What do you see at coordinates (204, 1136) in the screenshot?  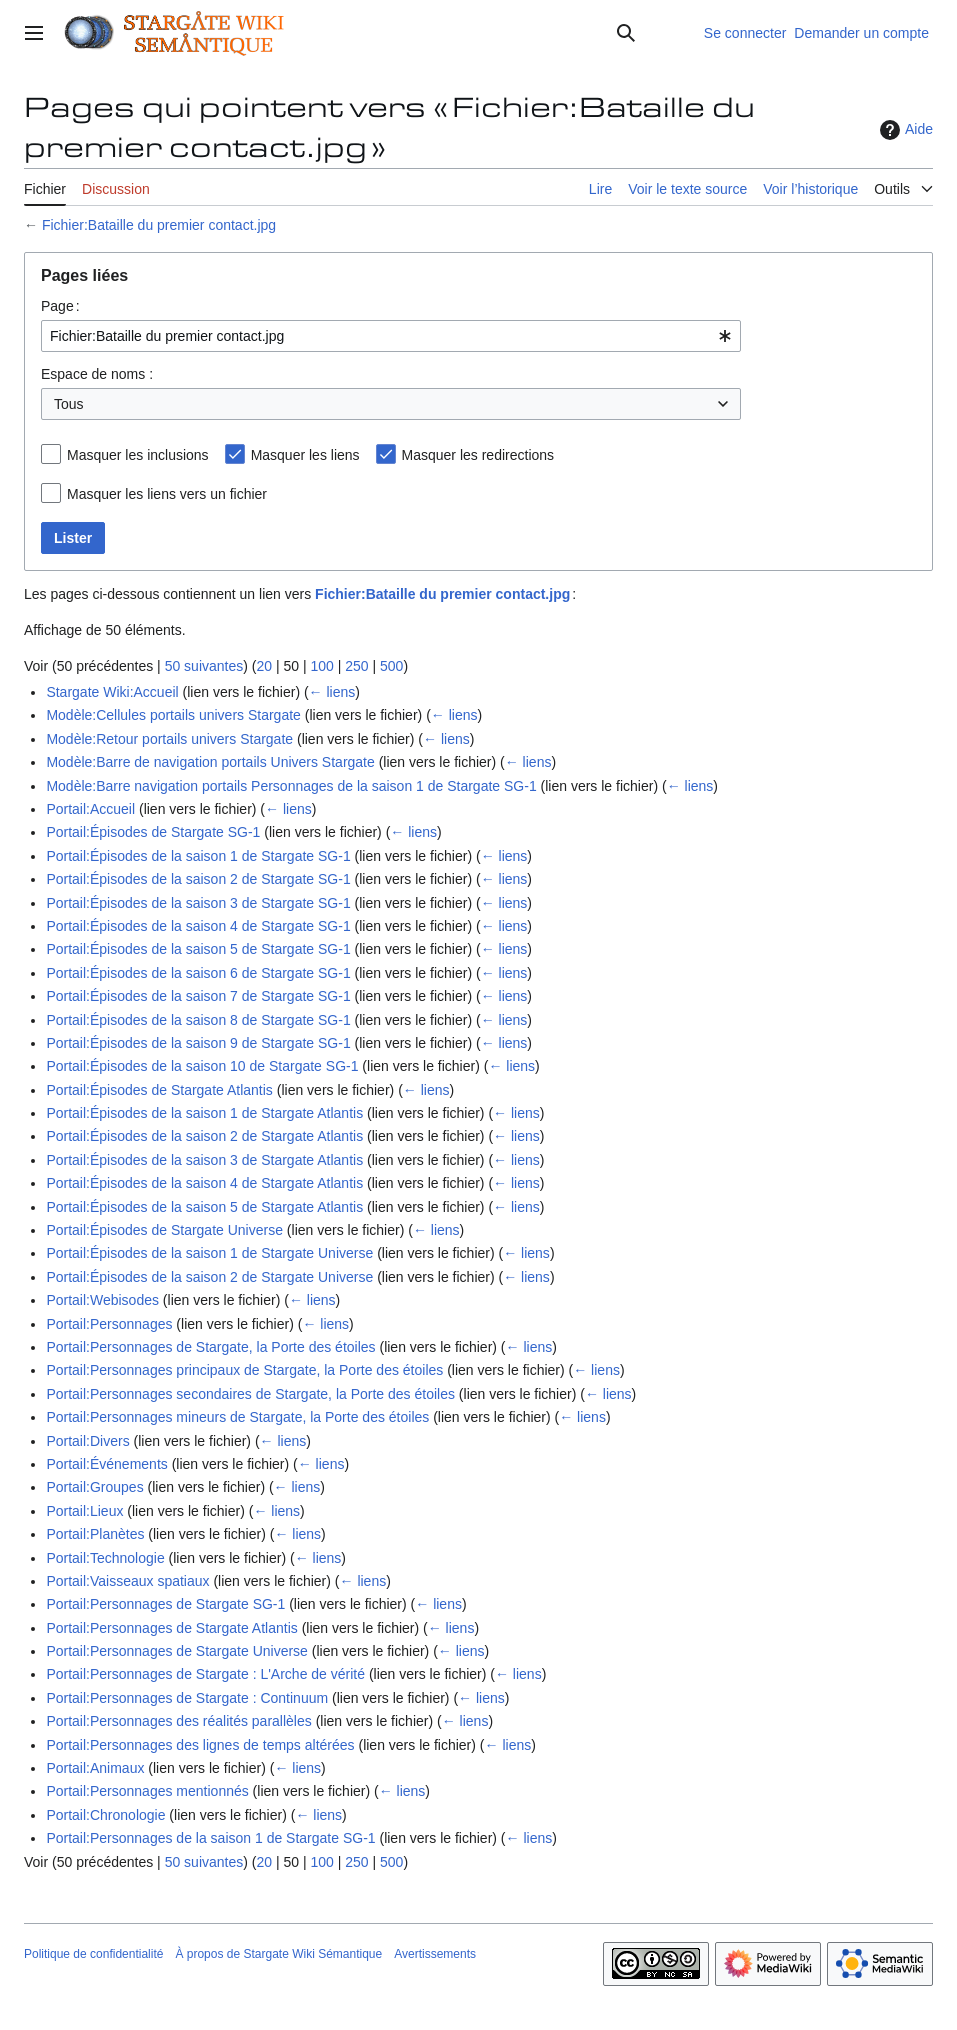 I see `Portail:Épisodes de la saison 2 de Stargate Atlantis` at bounding box center [204, 1136].